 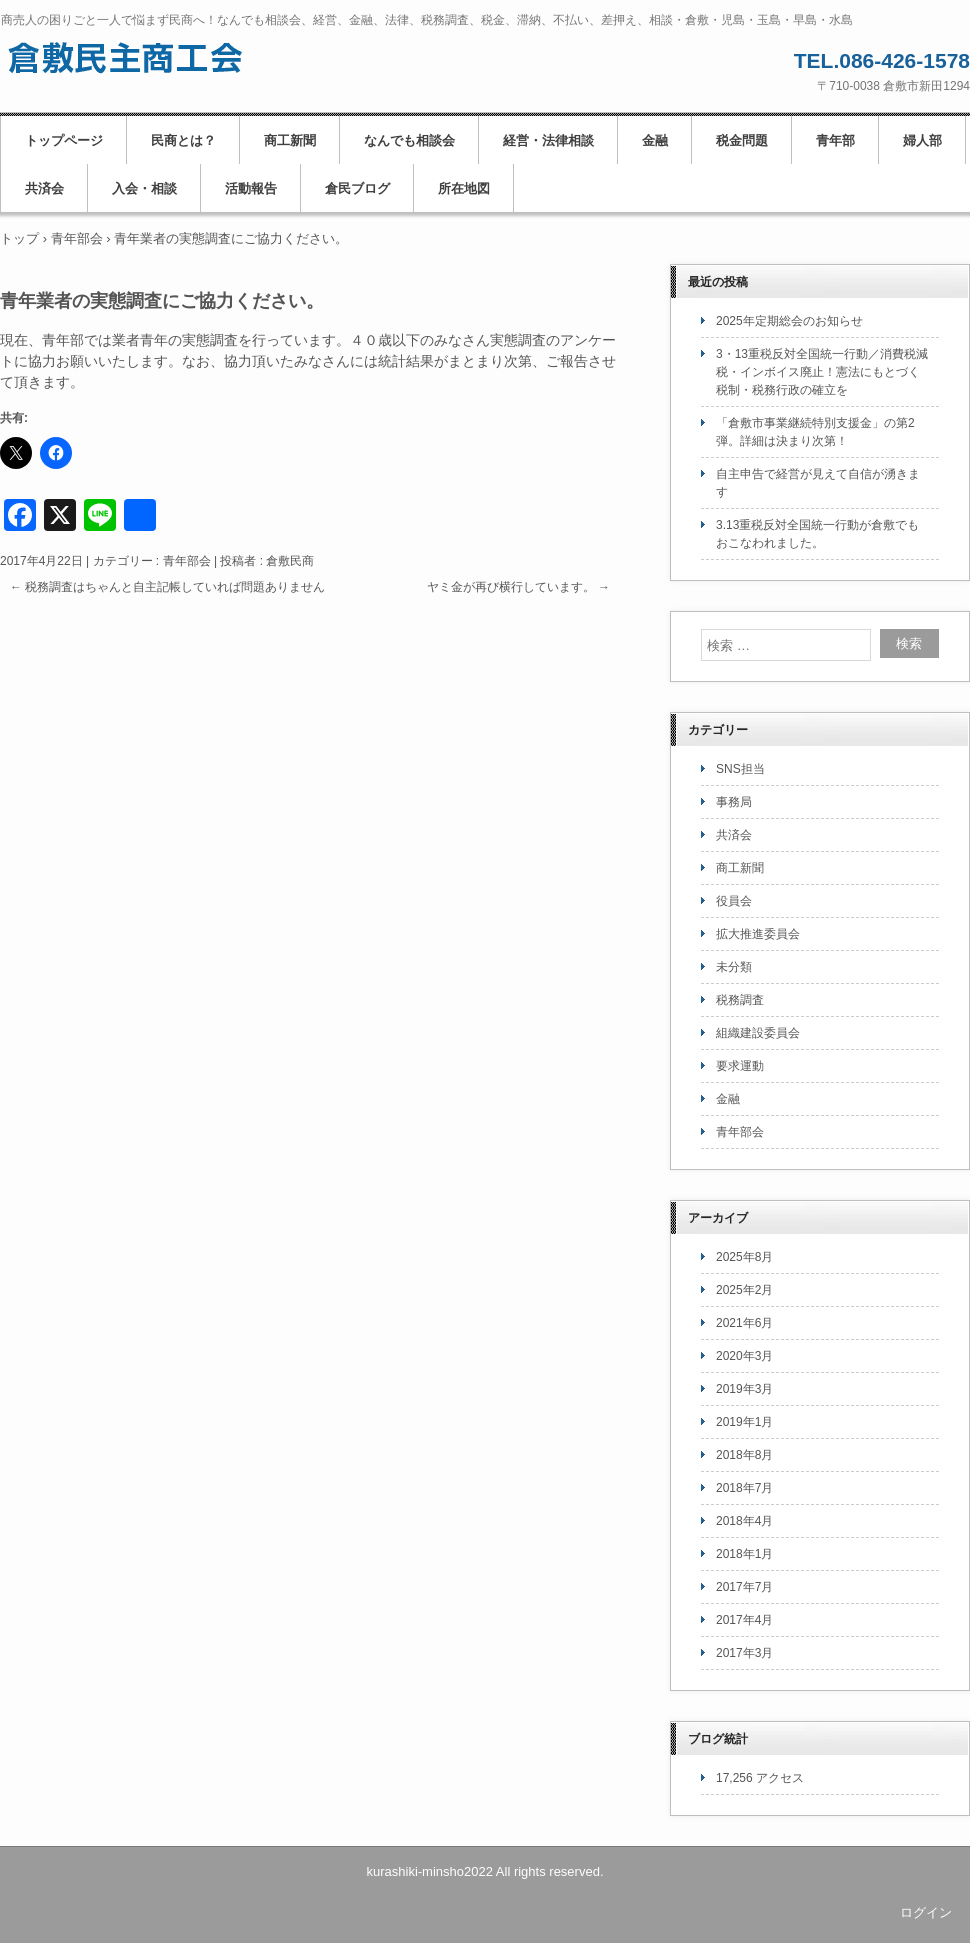 I want to click on 所在地図, so click(x=464, y=188).